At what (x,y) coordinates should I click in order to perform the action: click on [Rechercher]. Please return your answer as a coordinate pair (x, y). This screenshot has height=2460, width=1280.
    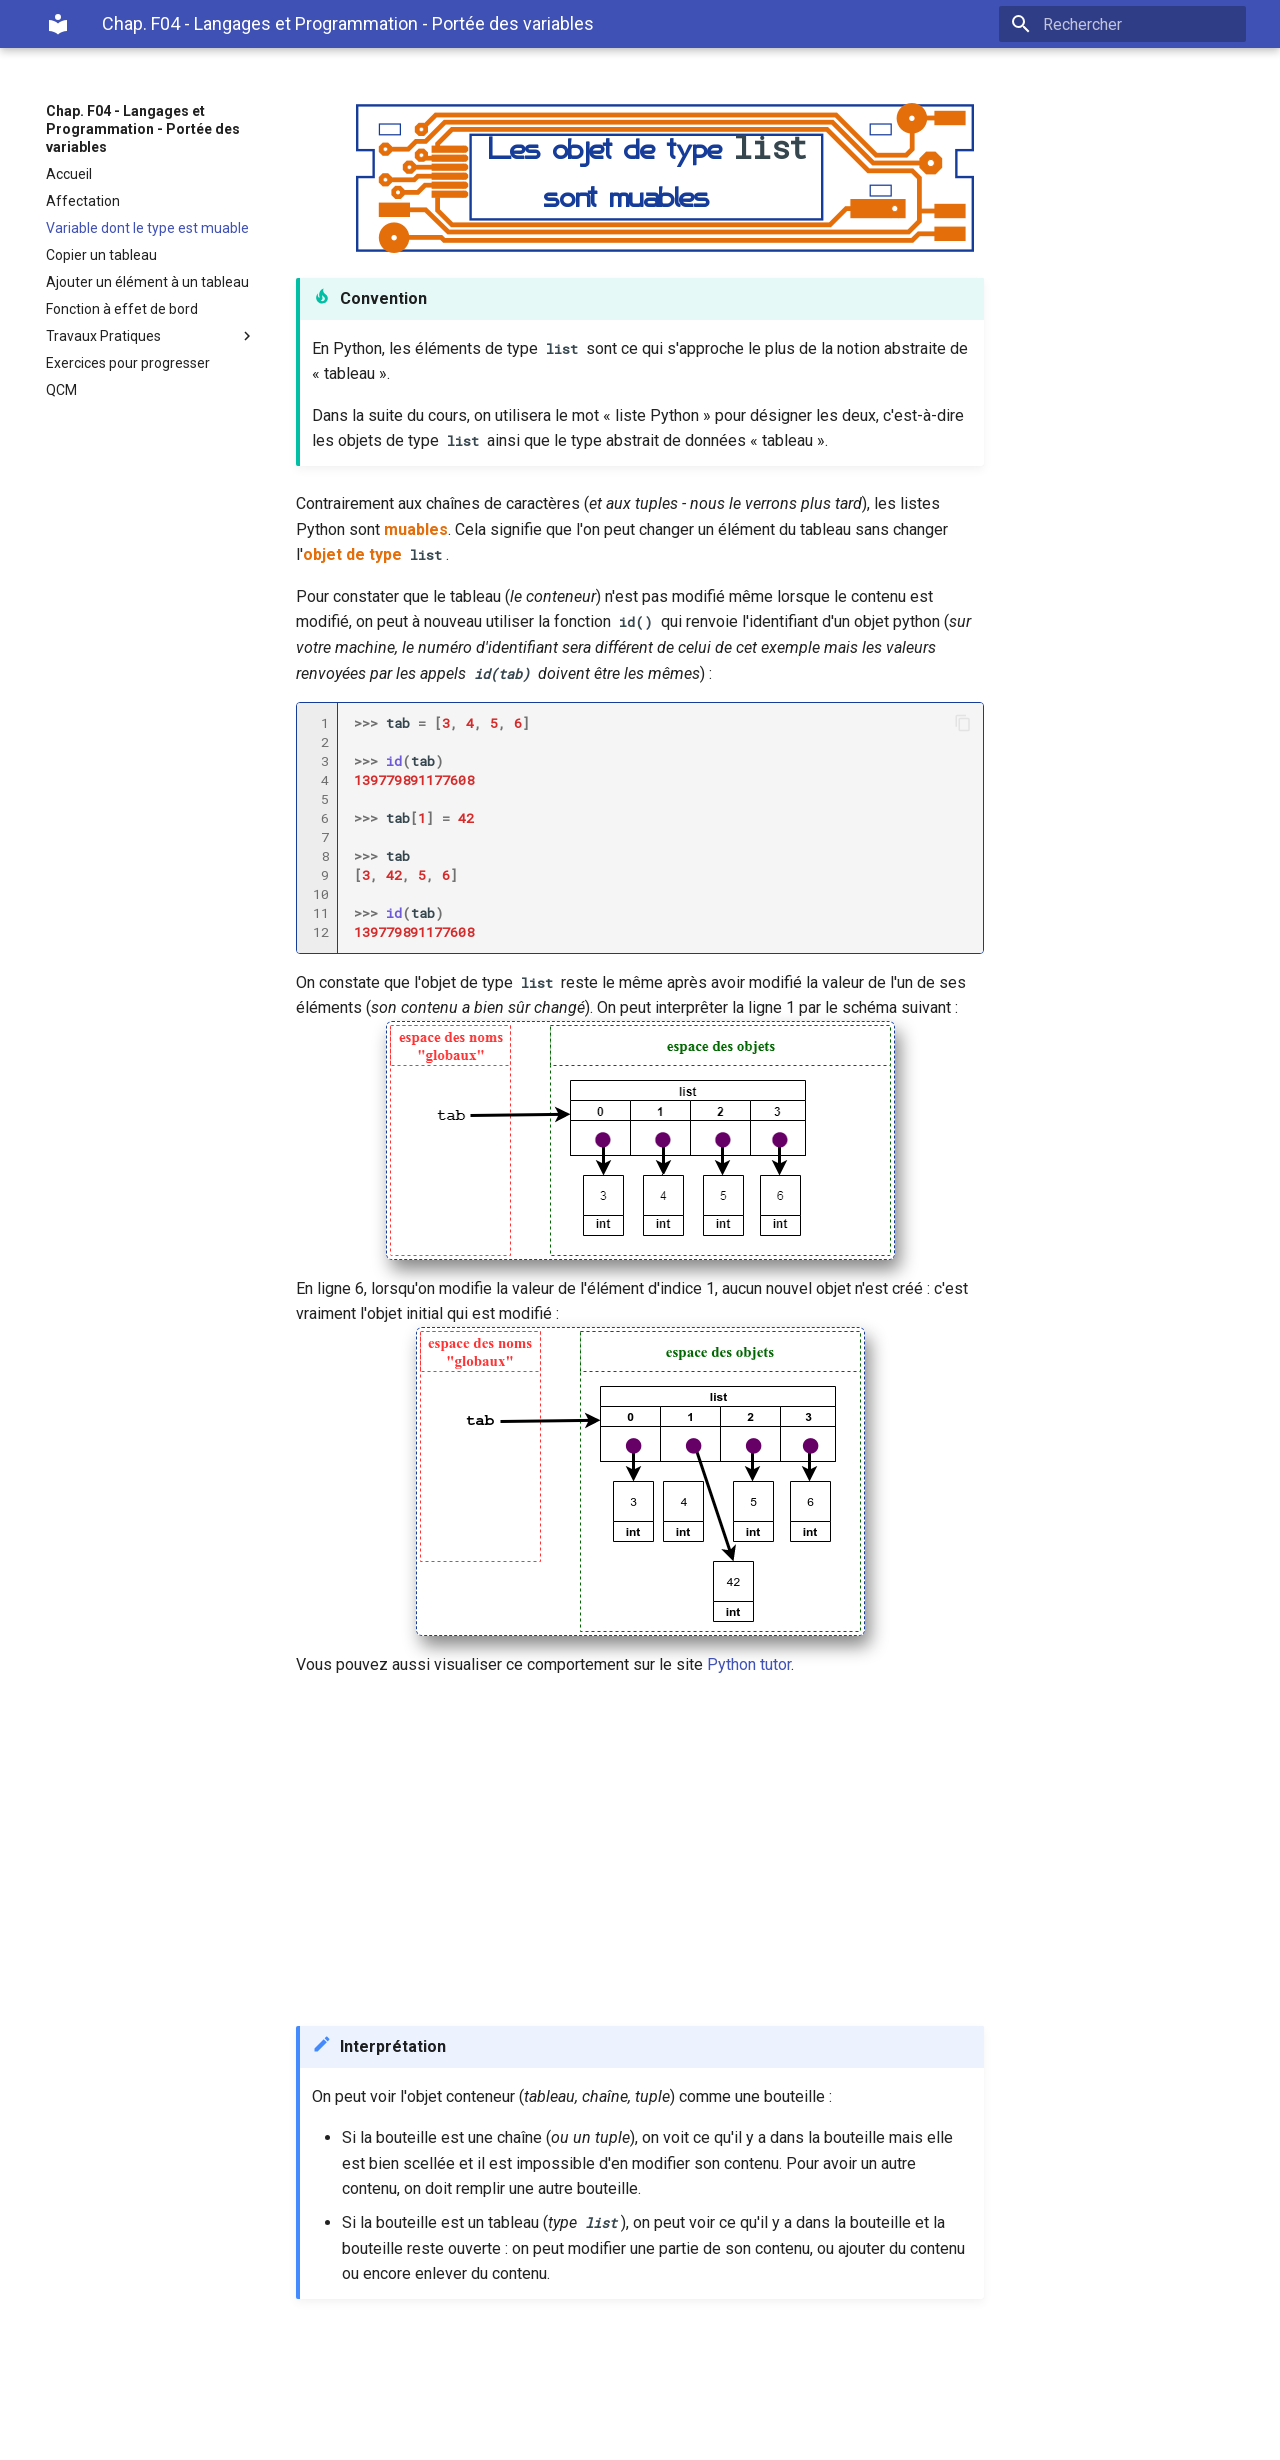
    Looking at the image, I should click on (1129, 24).